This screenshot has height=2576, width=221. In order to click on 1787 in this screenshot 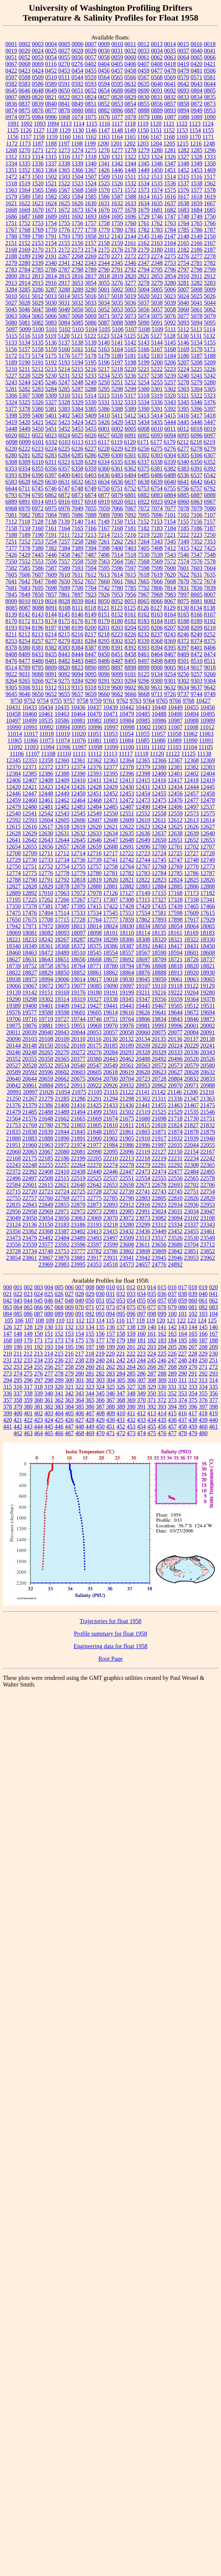, I will do `click(210, 230)`.